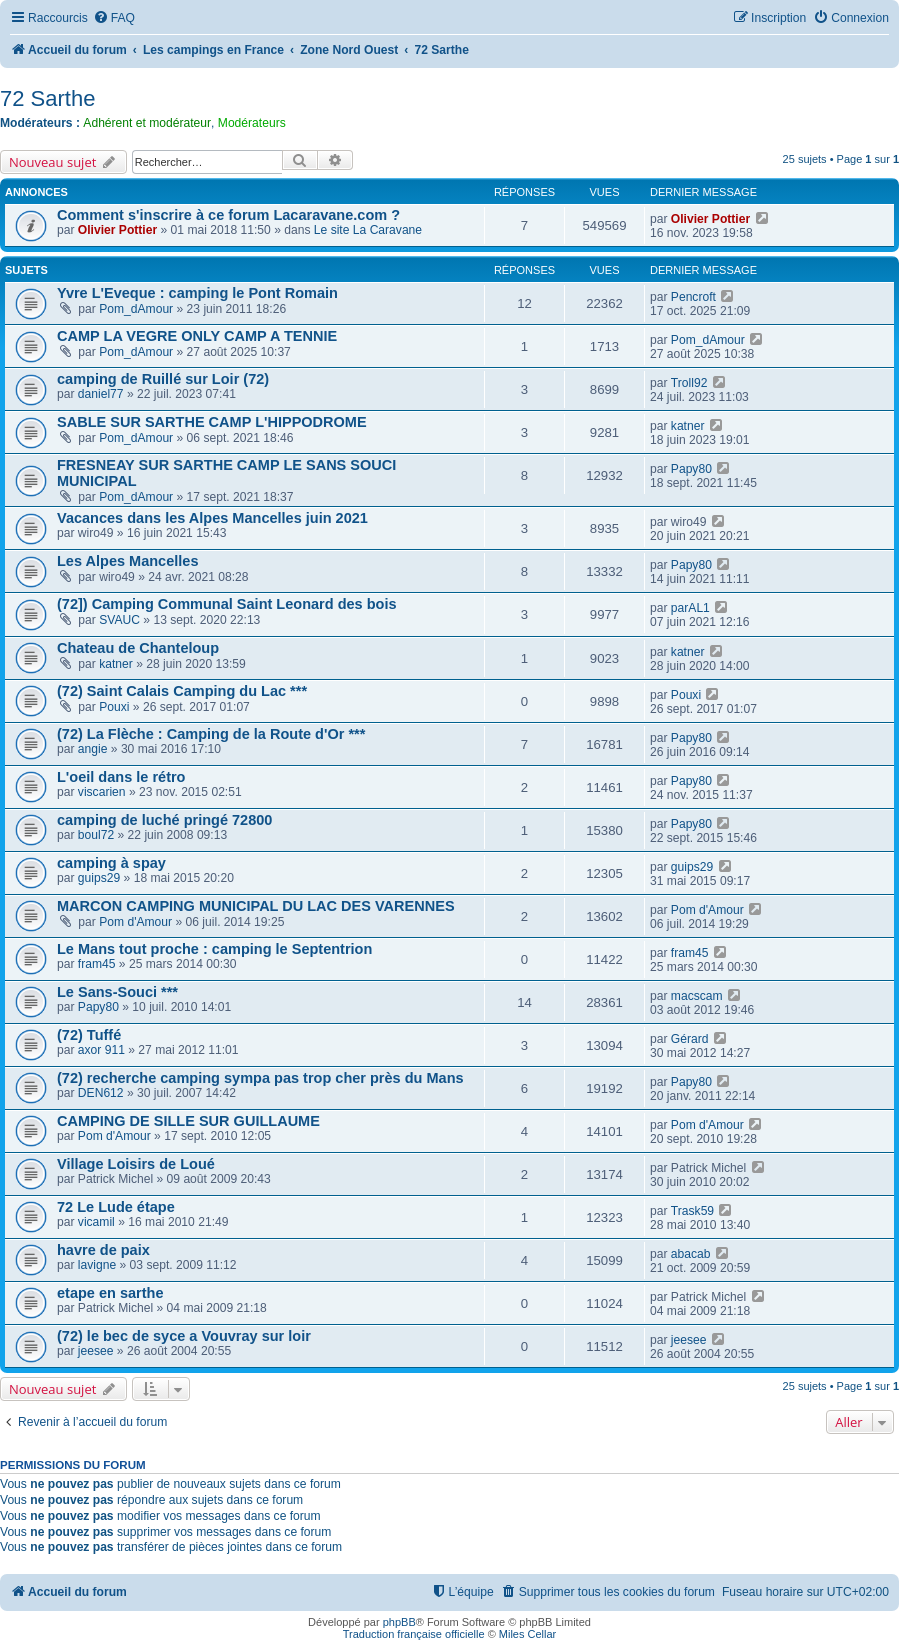 Image resolution: width=899 pixels, height=1645 pixels. I want to click on Le Mans tout proche : camping le Septentrion, so click(214, 949).